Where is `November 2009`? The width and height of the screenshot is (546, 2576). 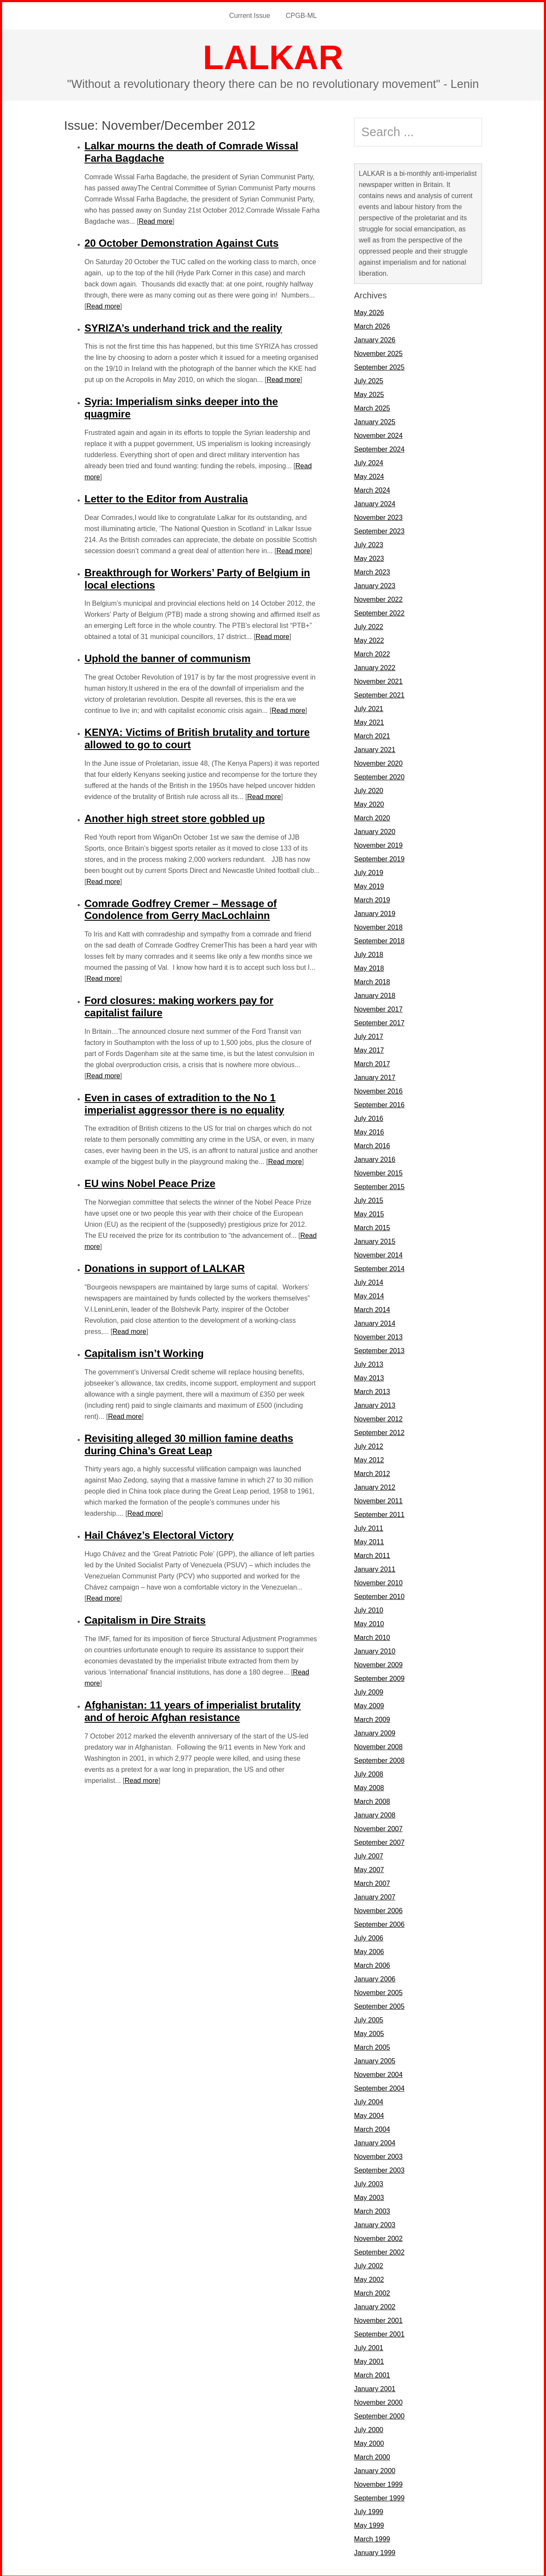 November 2009 is located at coordinates (378, 1663).